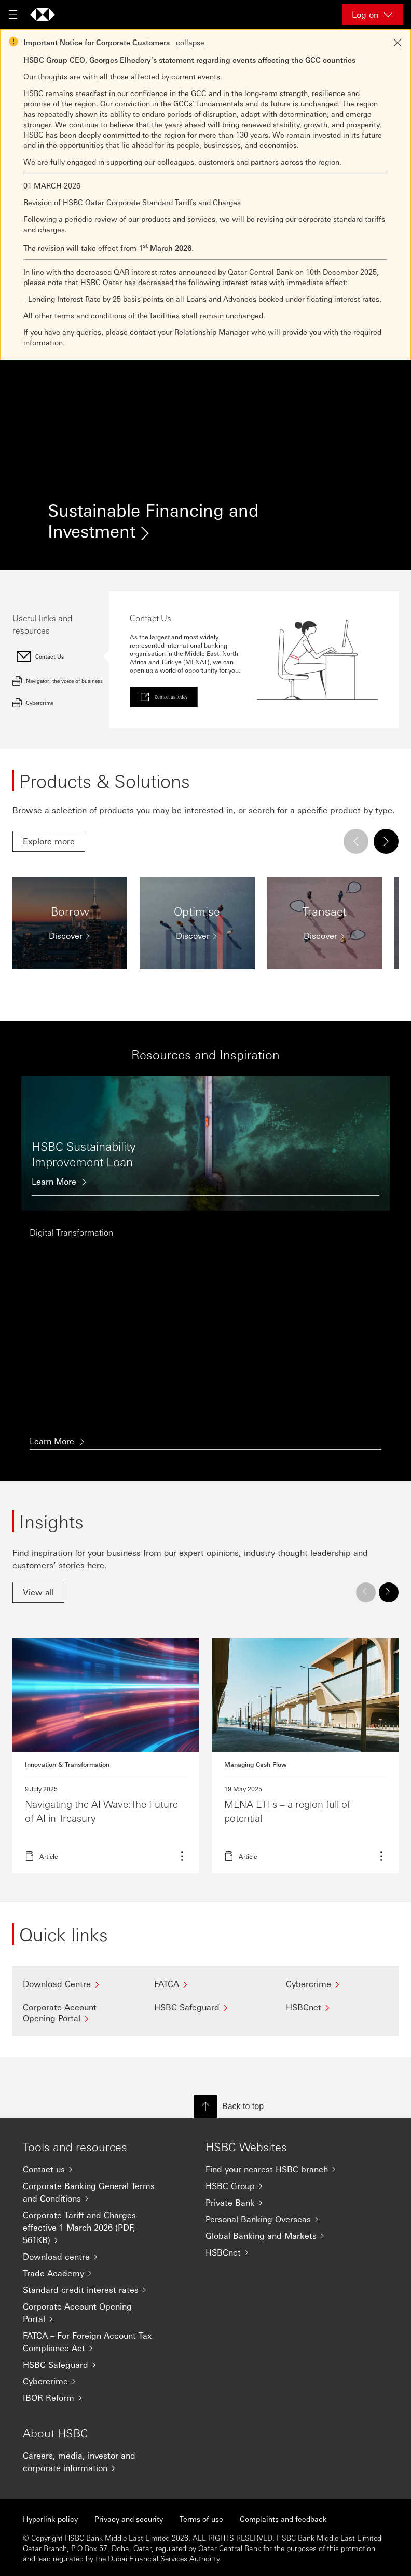 This screenshot has width=411, height=2576. What do you see at coordinates (276, 2236) in the screenshot?
I see `[Global Banking and Markets]` at bounding box center [276, 2236].